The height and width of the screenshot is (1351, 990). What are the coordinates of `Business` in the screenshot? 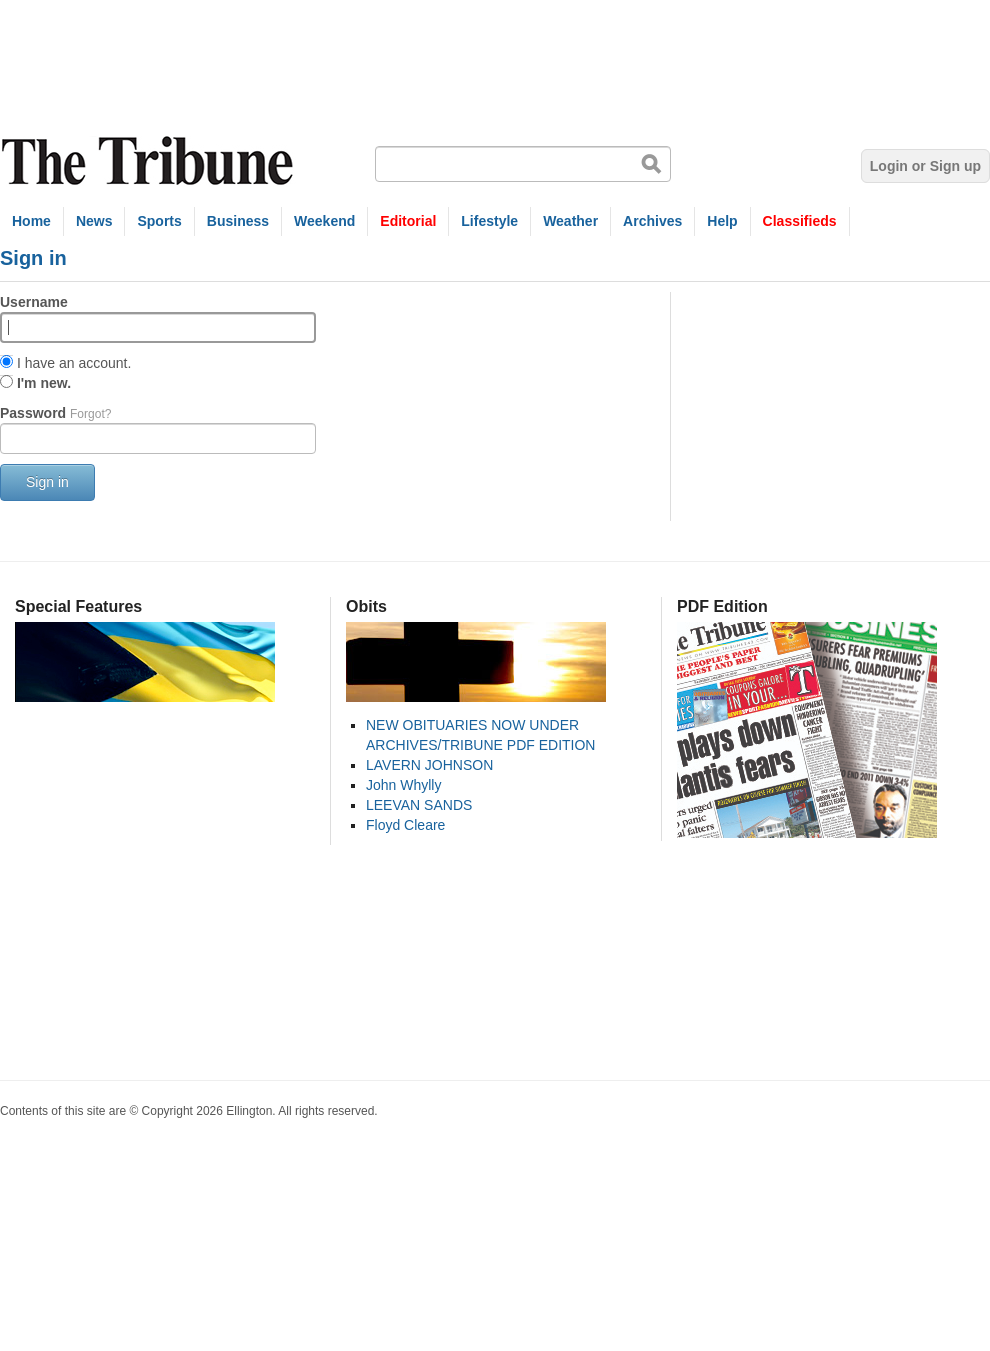 It's located at (238, 221).